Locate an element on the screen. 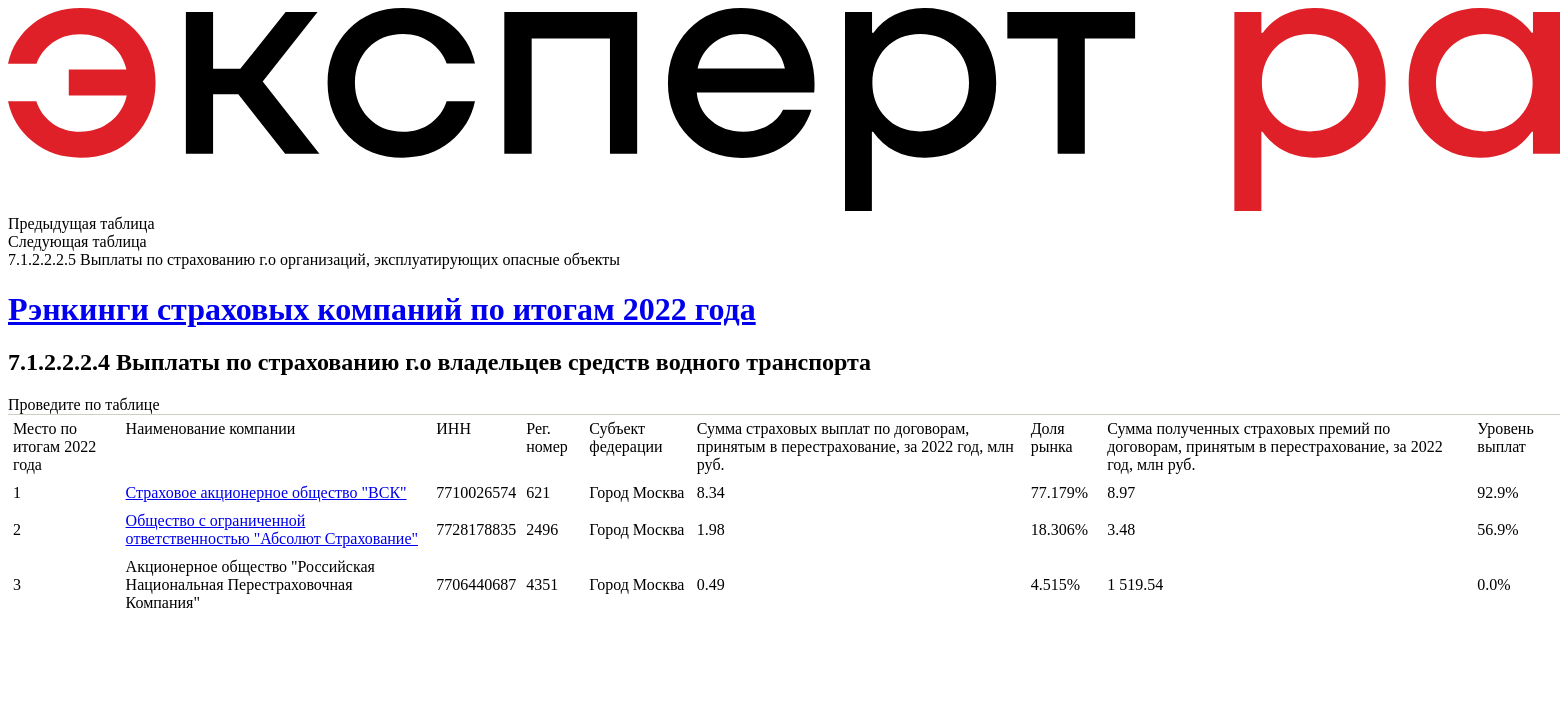 Image resolution: width=1568 pixels, height=720 pixels. Рэнкинги страховых компаний по итогам 2022 года is located at coordinates (382, 309).